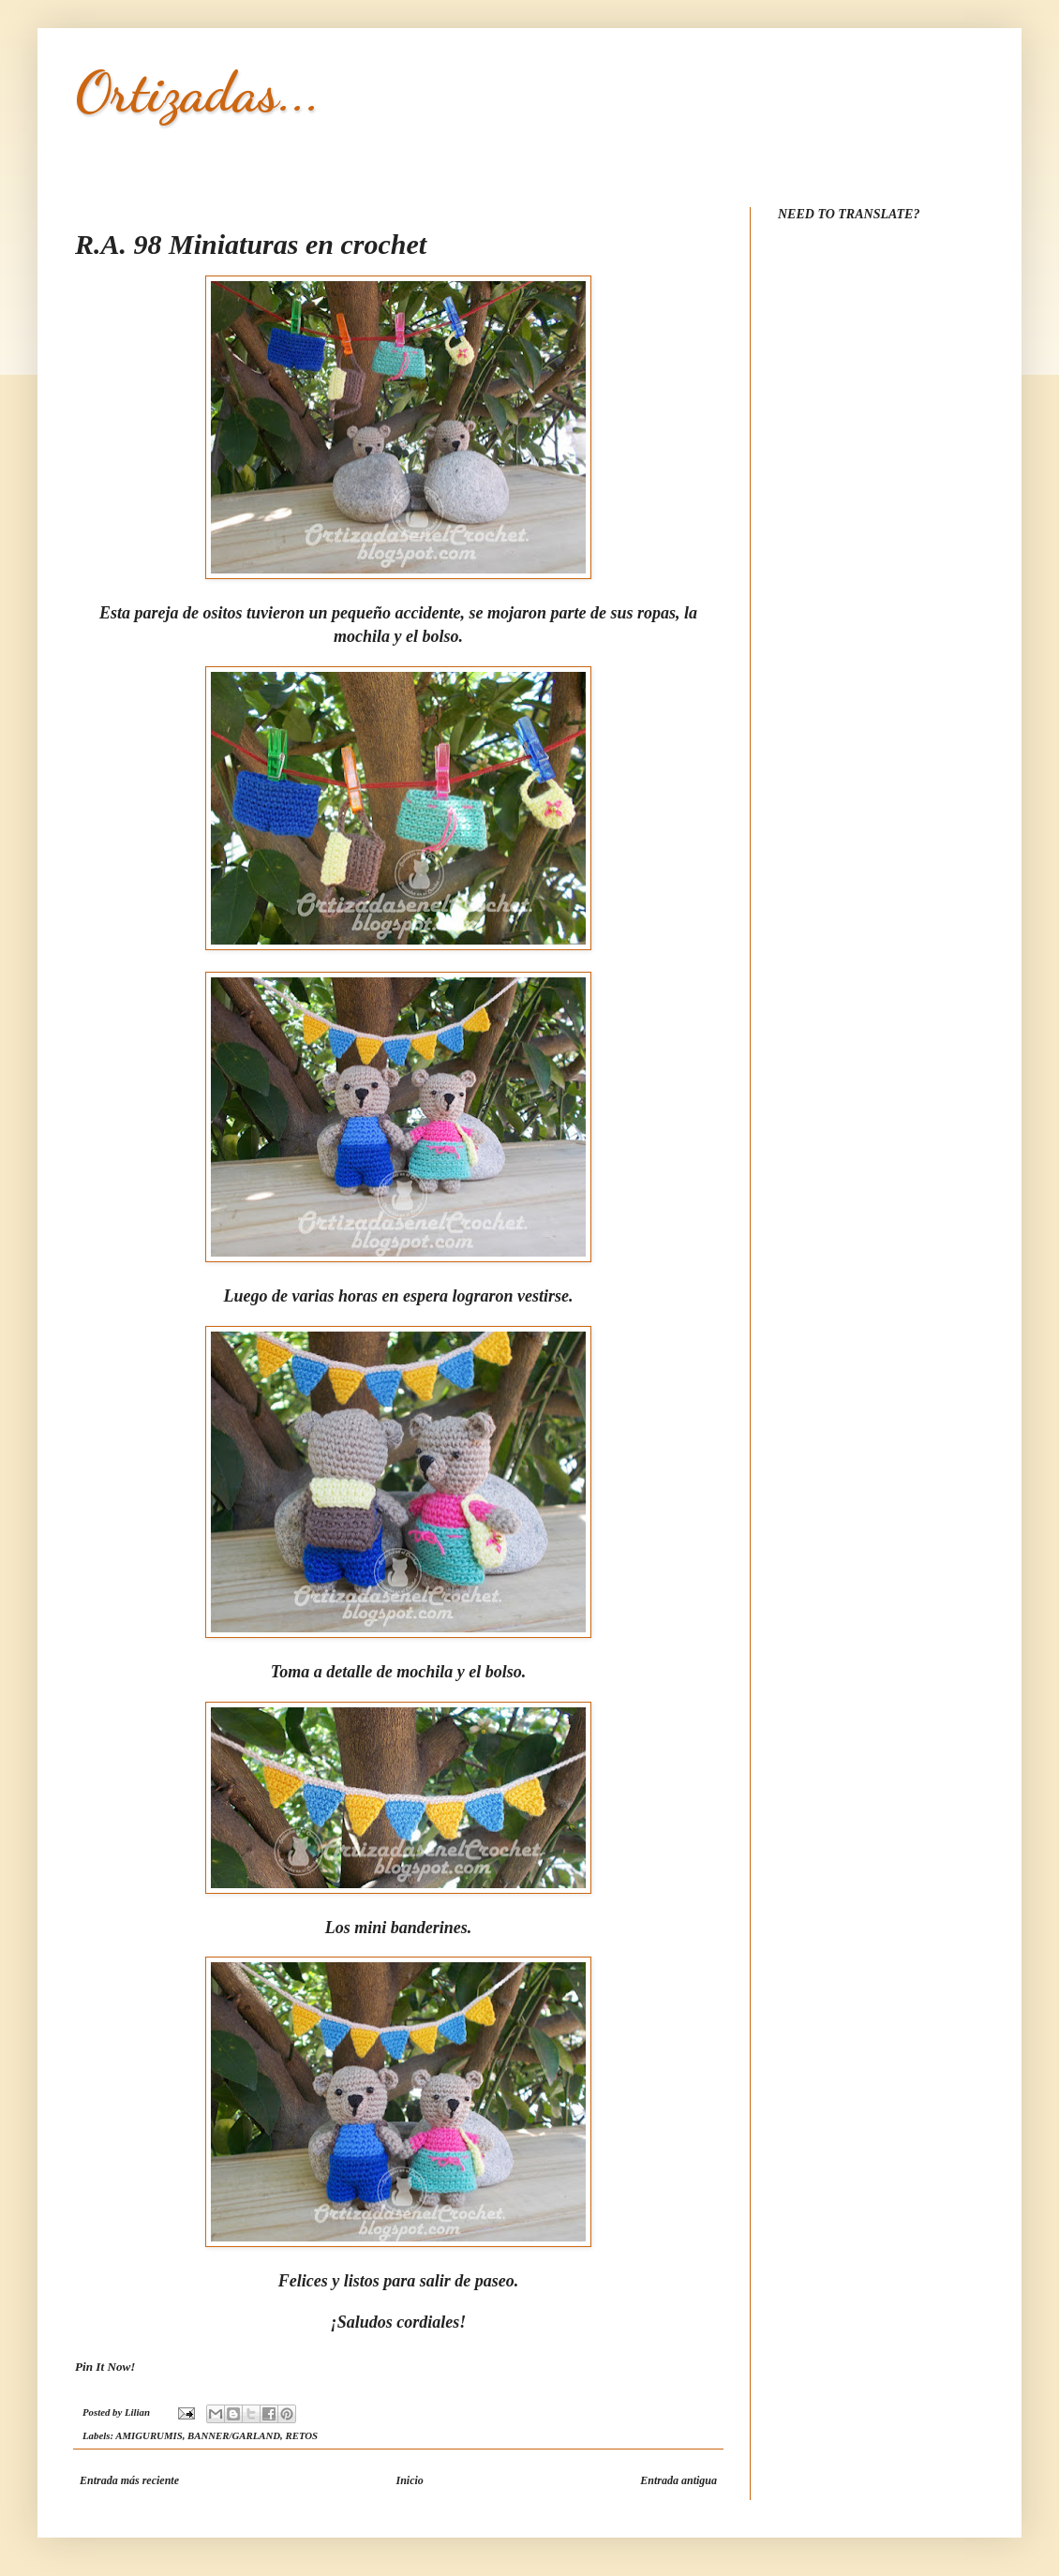 The height and width of the screenshot is (2576, 1059). I want to click on Ortizadas..., so click(198, 92).